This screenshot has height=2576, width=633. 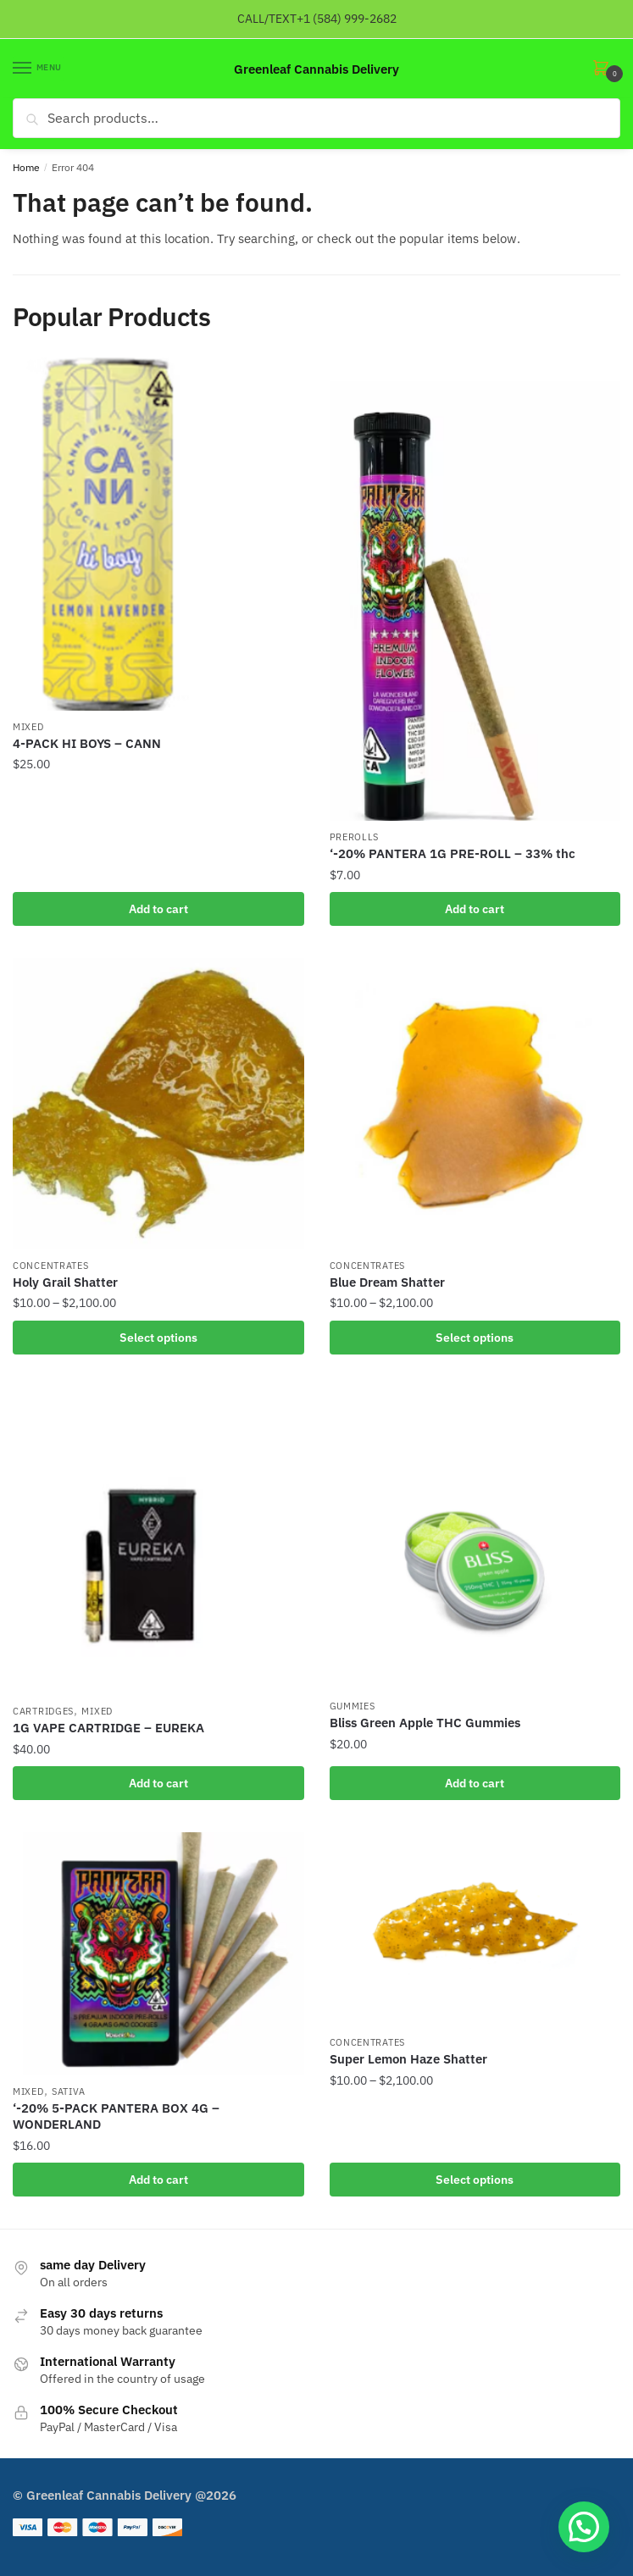 I want to click on [Menu], so click(x=38, y=68).